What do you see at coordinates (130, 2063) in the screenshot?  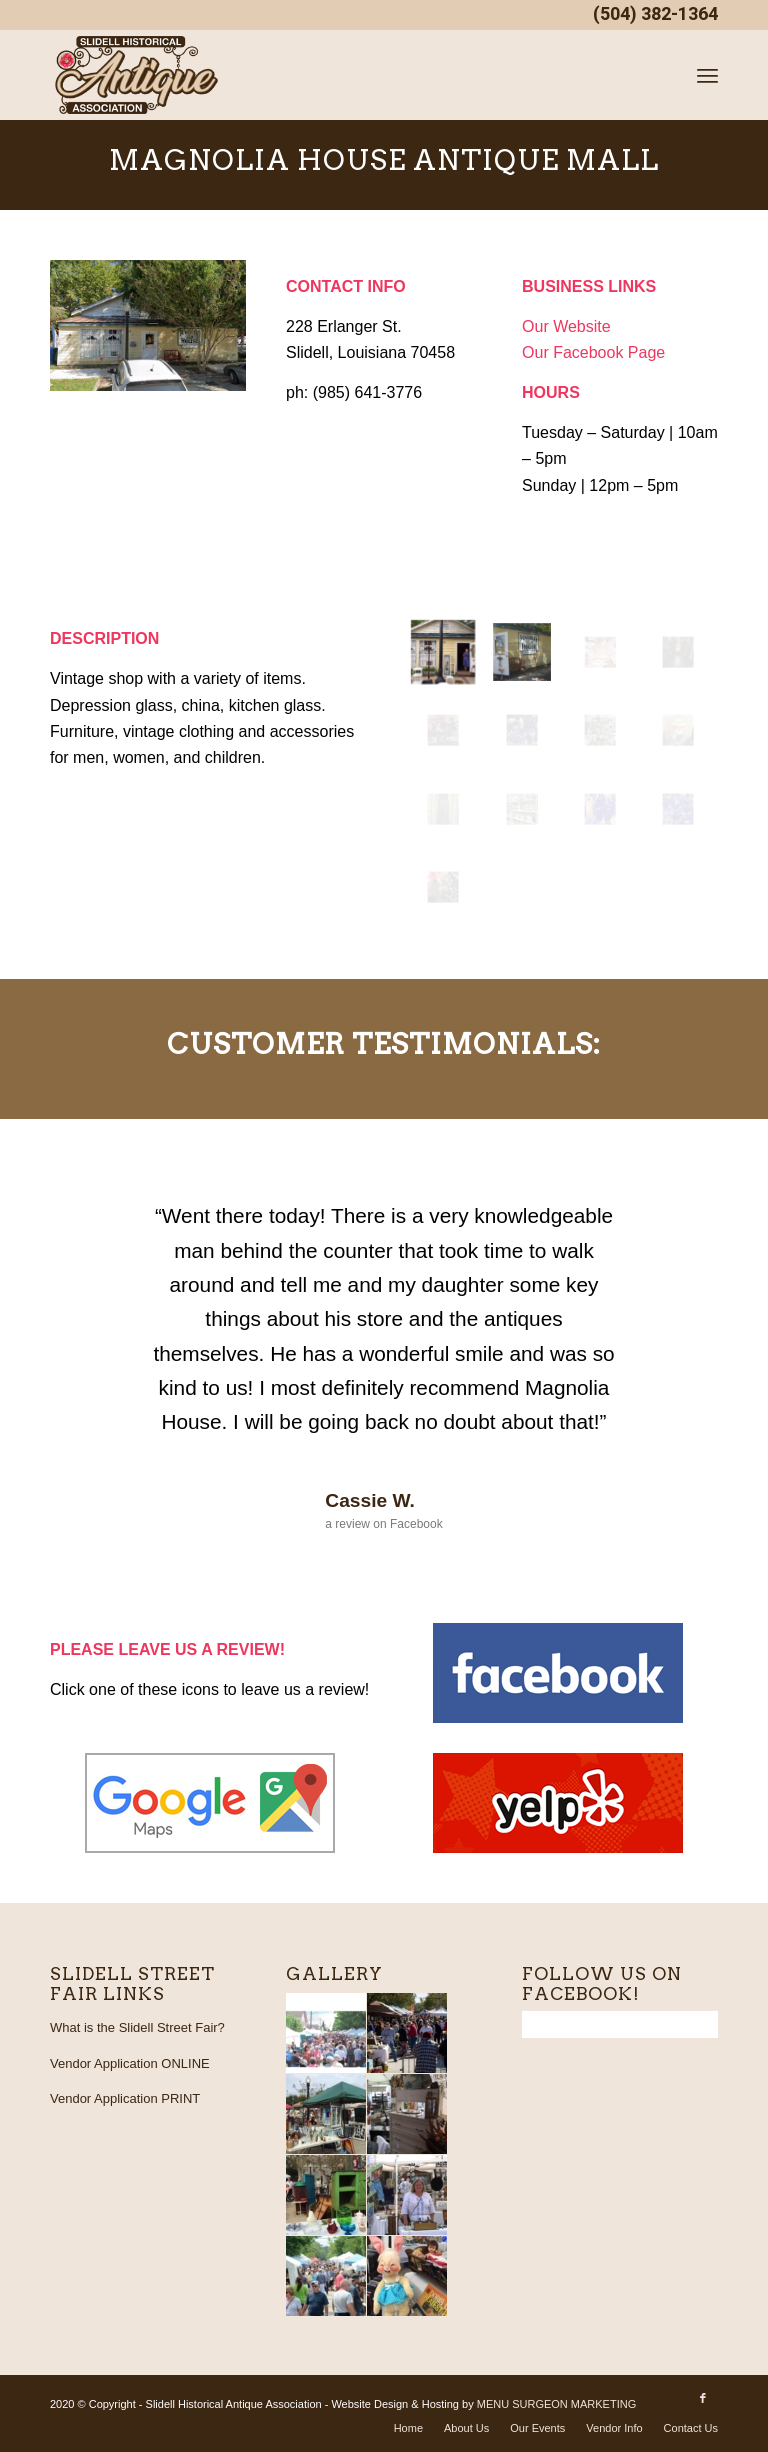 I see `Vendor Application ONLINE` at bounding box center [130, 2063].